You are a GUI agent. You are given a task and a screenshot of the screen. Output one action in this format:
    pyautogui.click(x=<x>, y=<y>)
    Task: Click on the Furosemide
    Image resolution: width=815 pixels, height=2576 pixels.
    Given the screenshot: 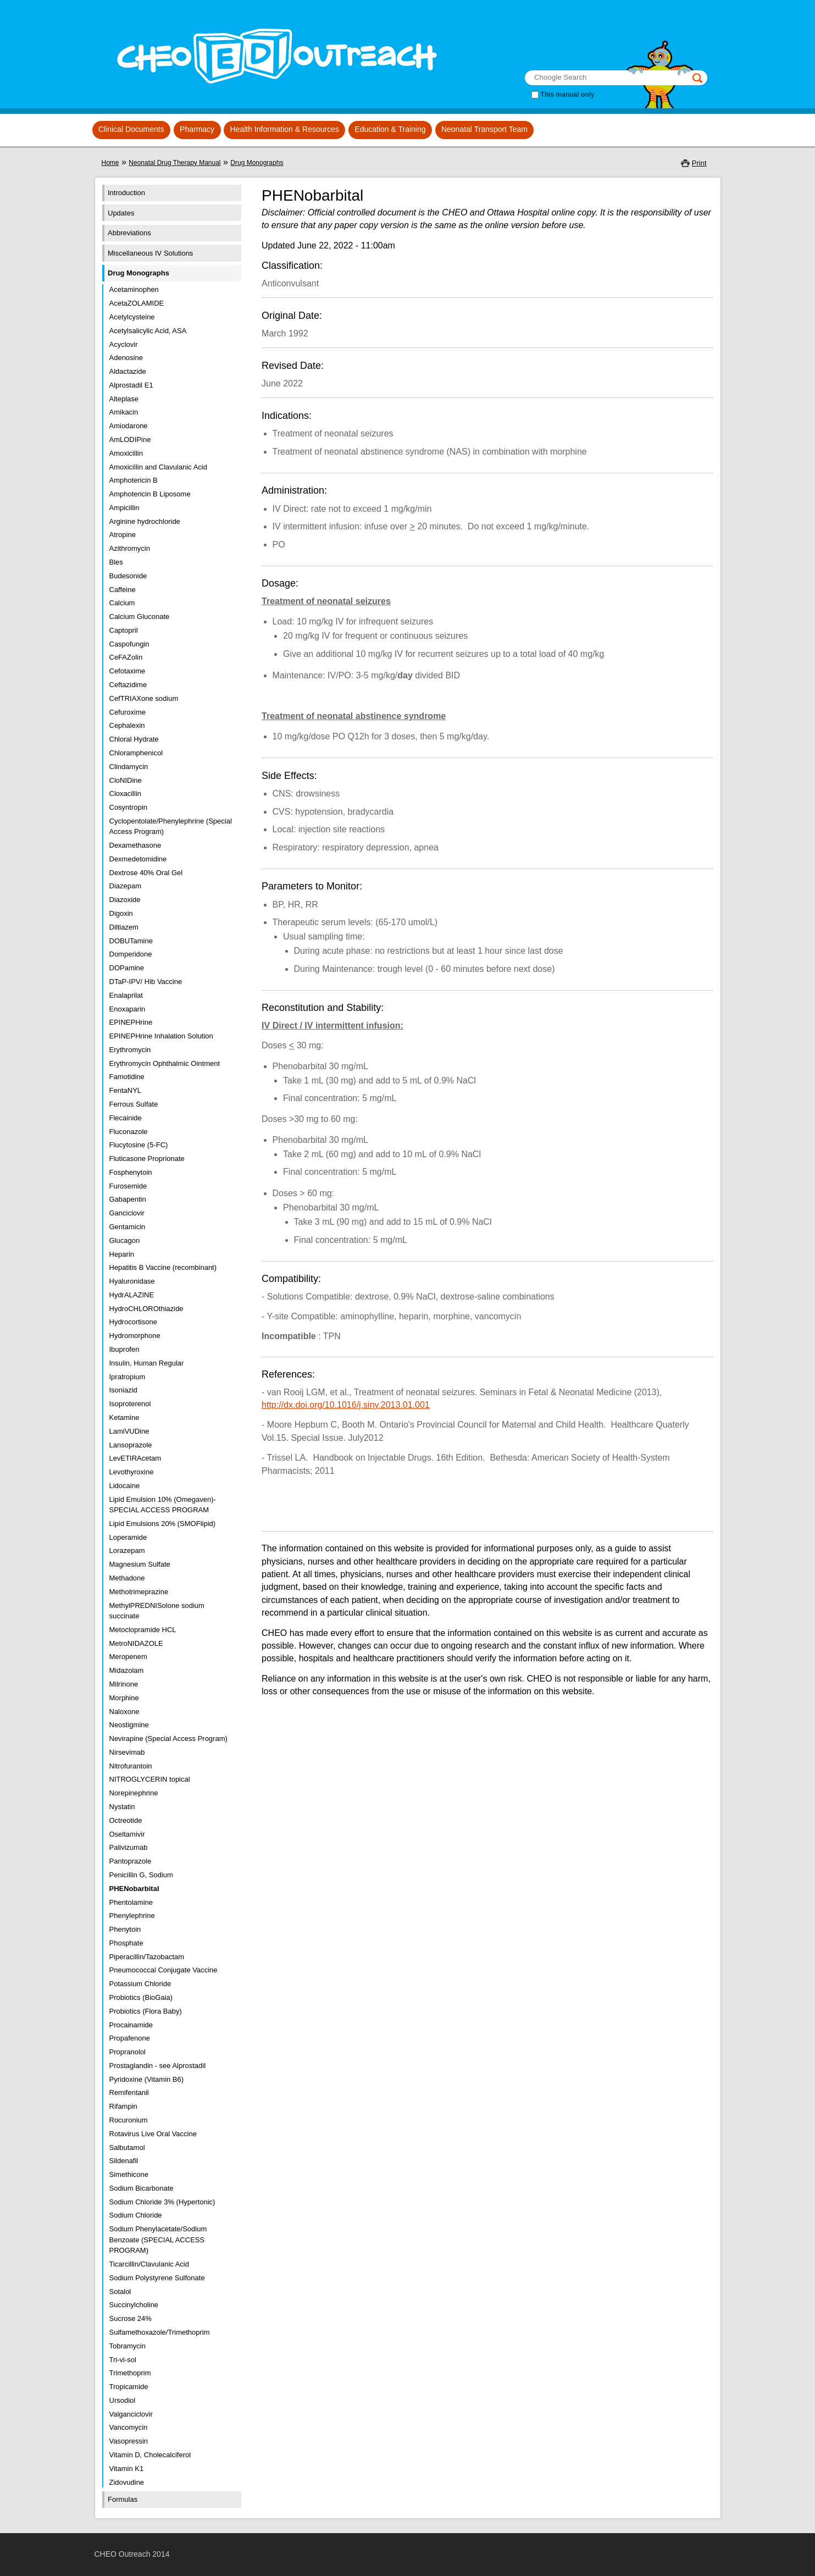 What is the action you would take?
    pyautogui.click(x=128, y=1186)
    